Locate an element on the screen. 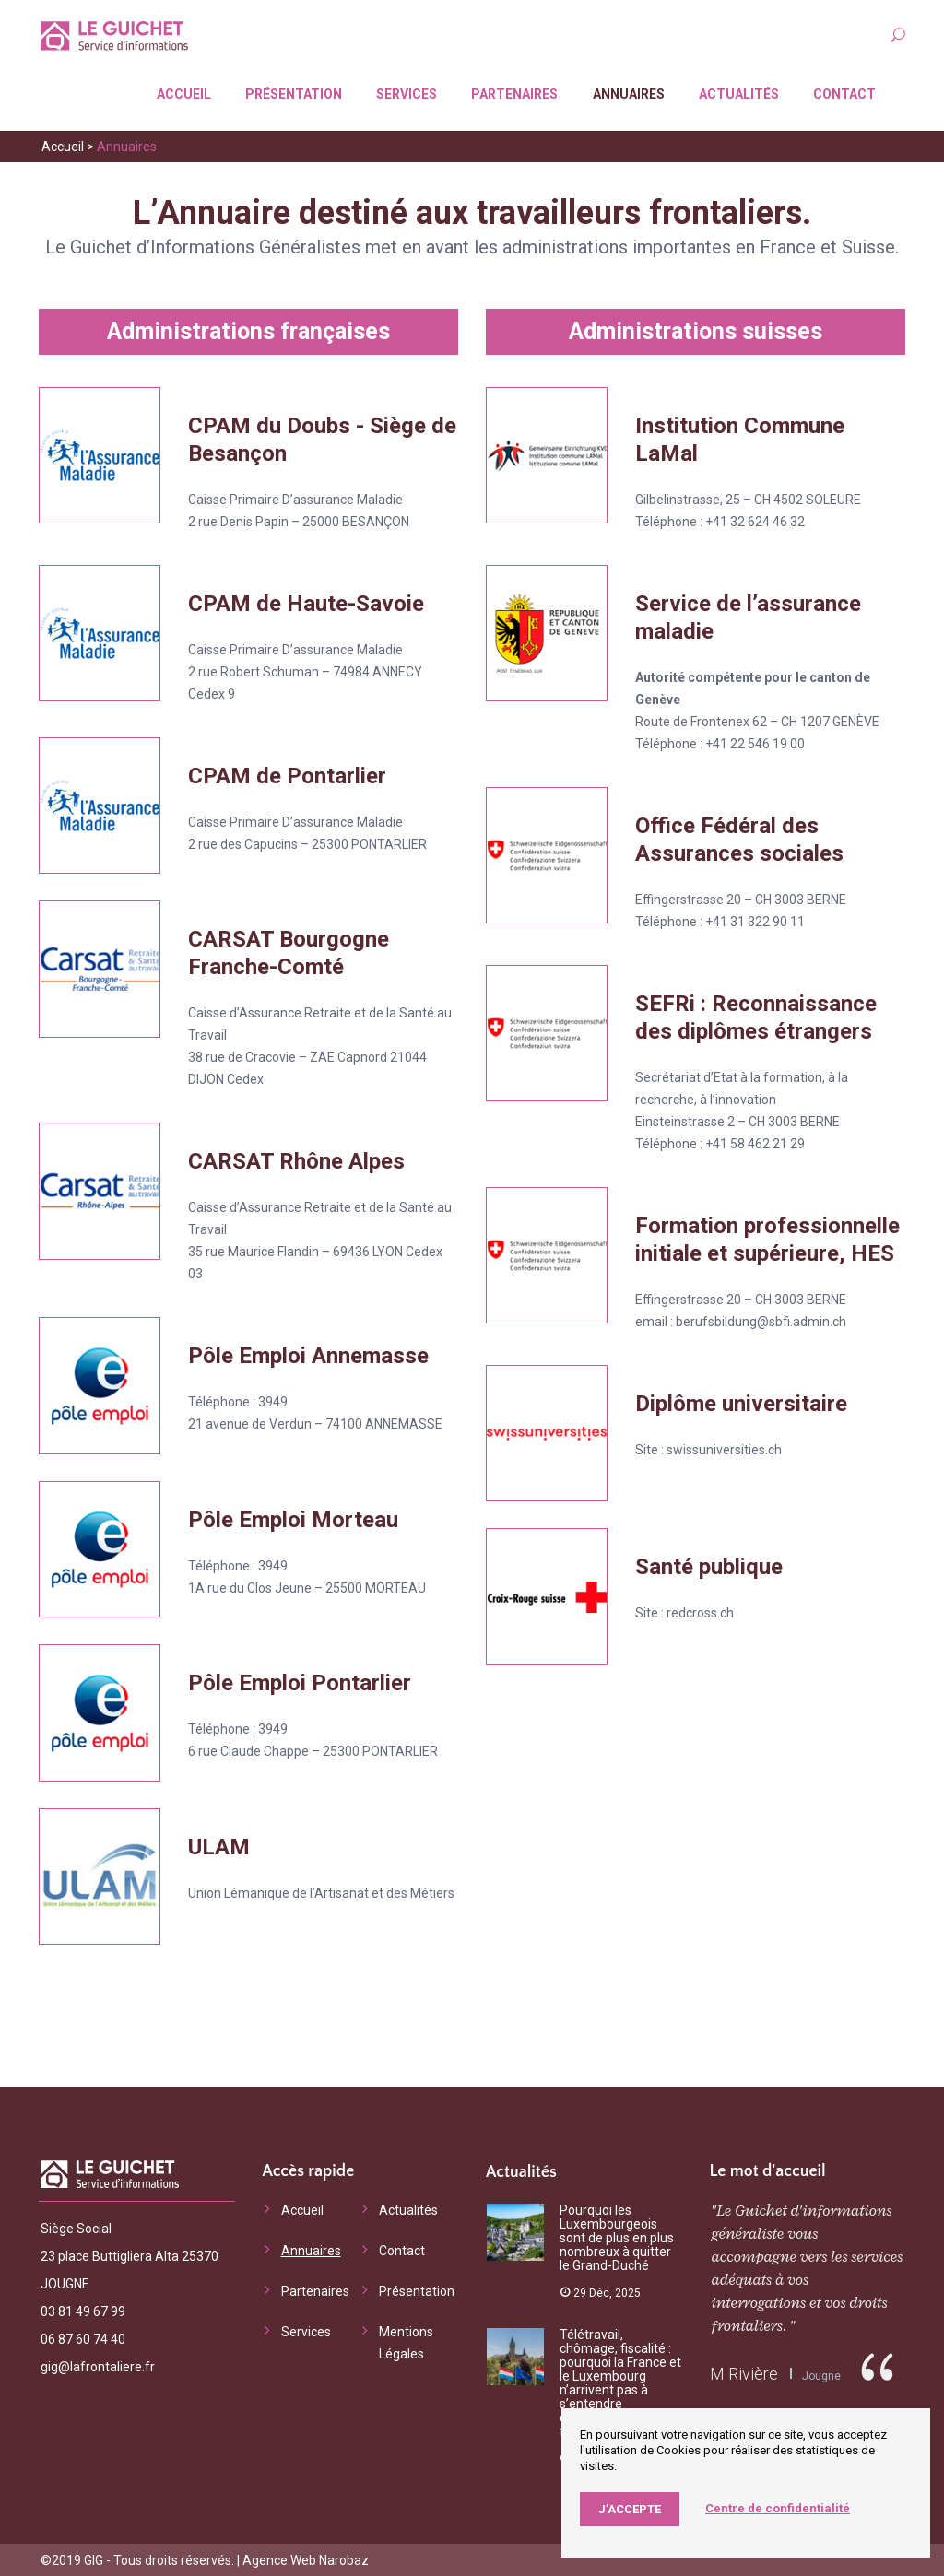 This screenshot has width=944, height=2576. Pôle Emploi Pontarlier is located at coordinates (299, 1682).